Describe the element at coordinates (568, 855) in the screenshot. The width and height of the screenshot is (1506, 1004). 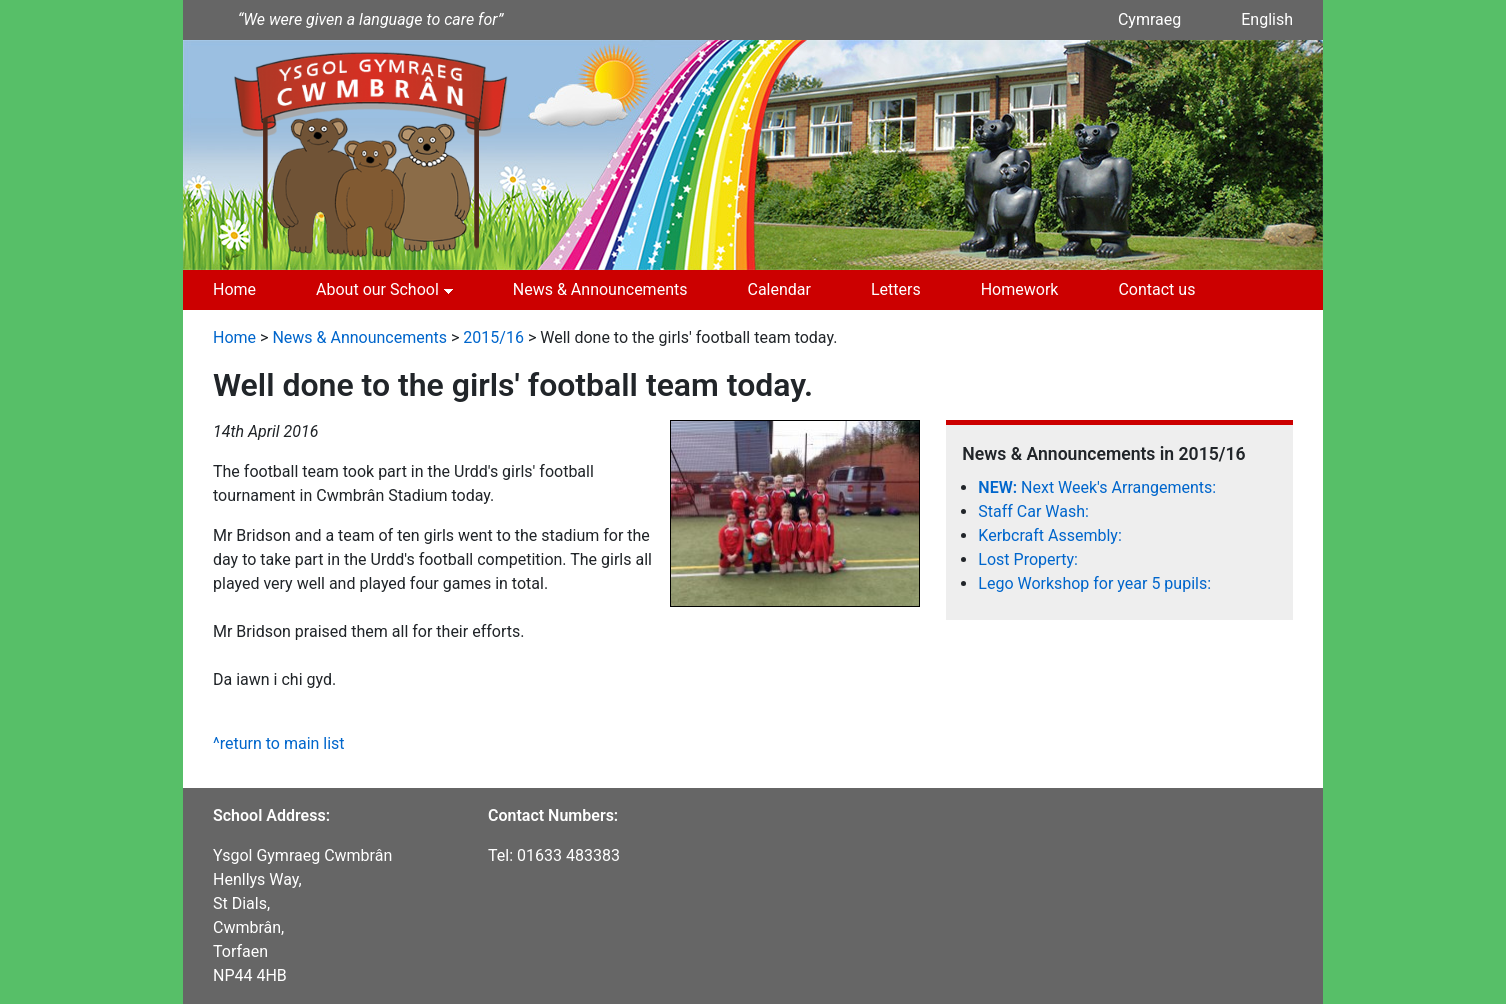
I see `01633 483383` at that location.